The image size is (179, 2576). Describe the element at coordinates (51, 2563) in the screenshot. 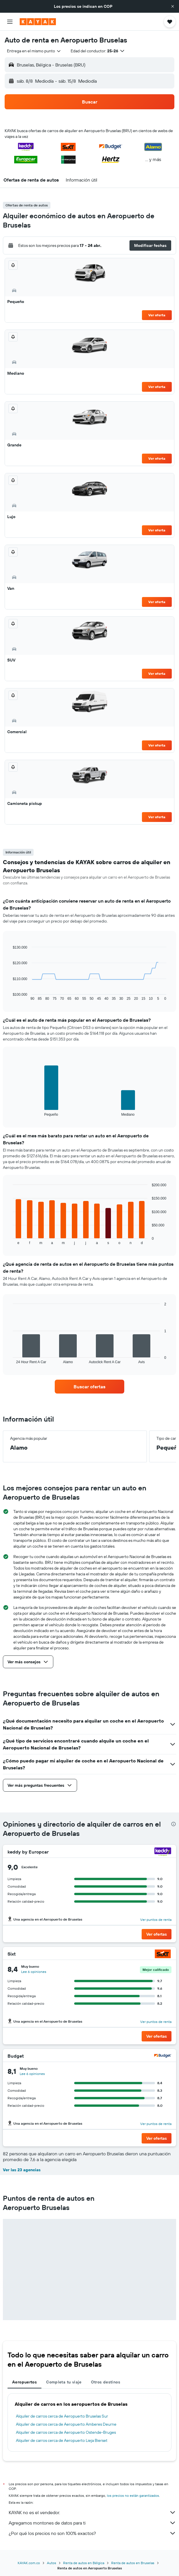

I see `Autos` at that location.